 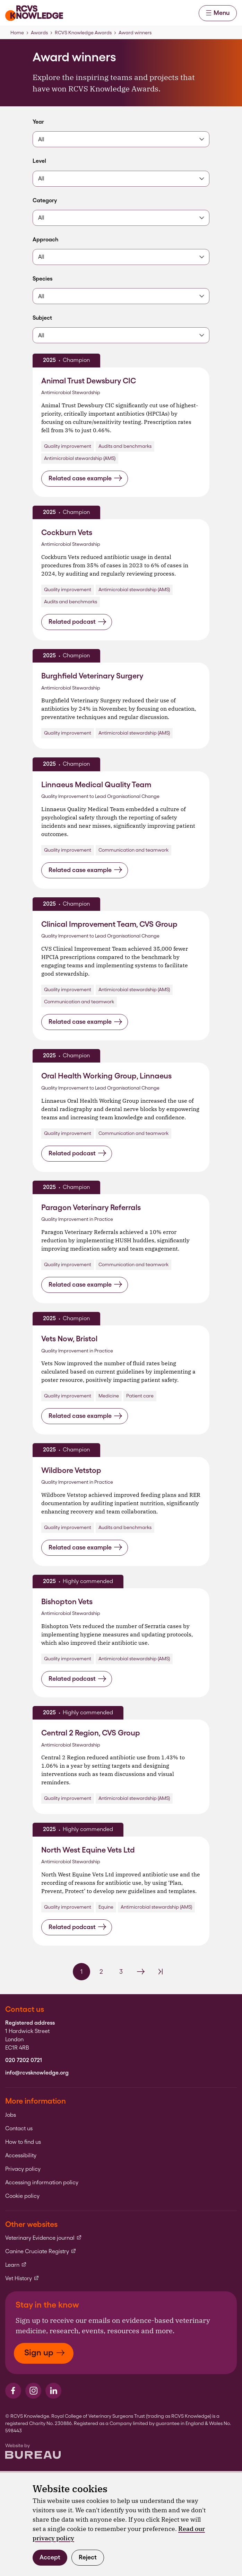 What do you see at coordinates (43, 121) in the screenshot?
I see `Year` at bounding box center [43, 121].